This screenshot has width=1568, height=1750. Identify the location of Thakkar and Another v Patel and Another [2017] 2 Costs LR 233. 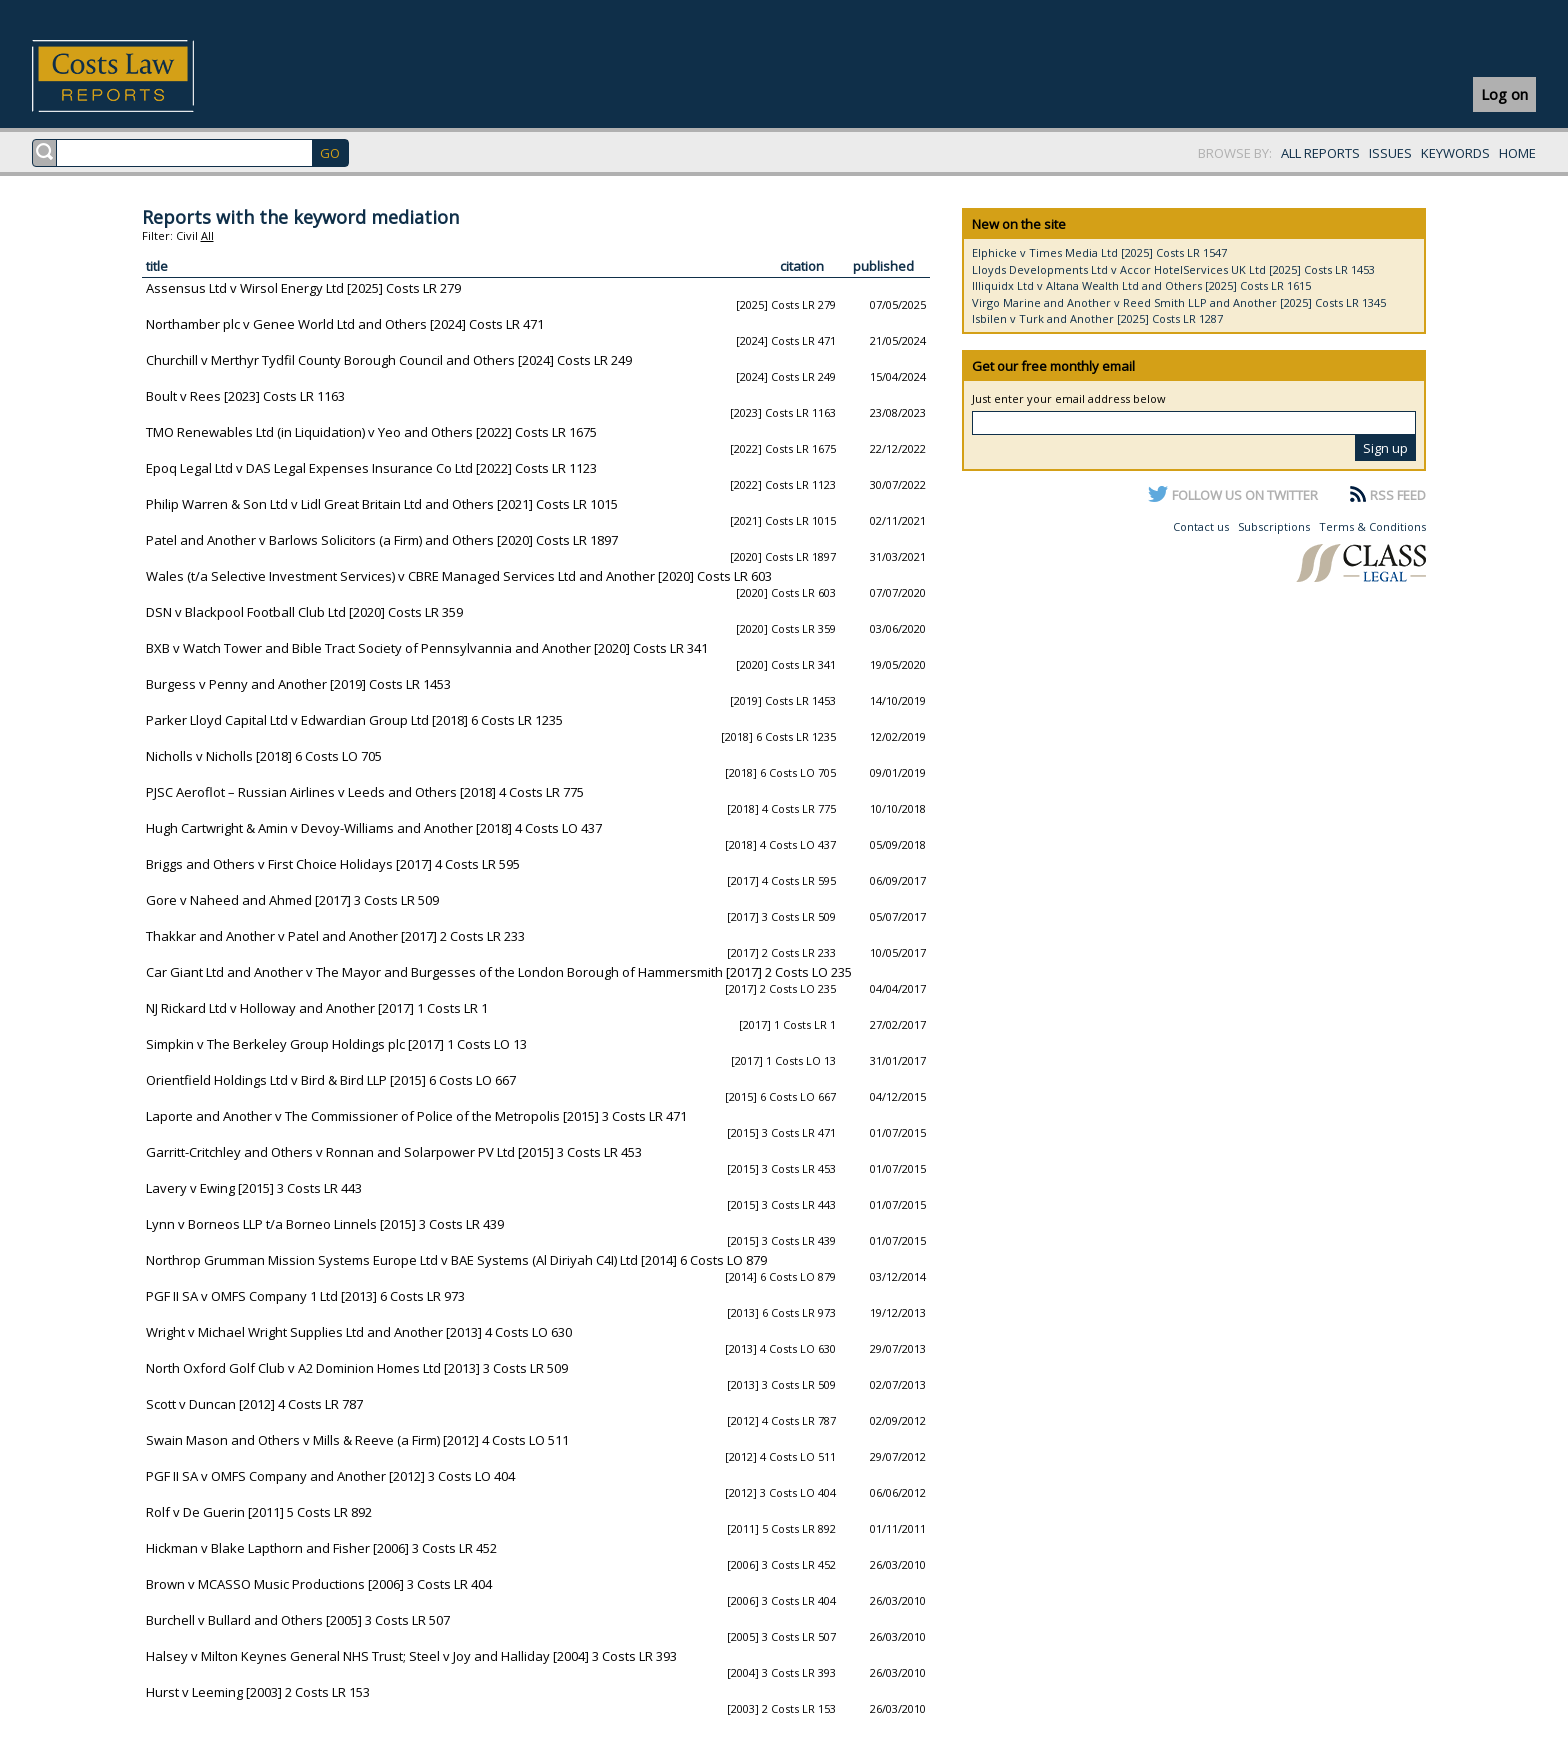
(335, 936).